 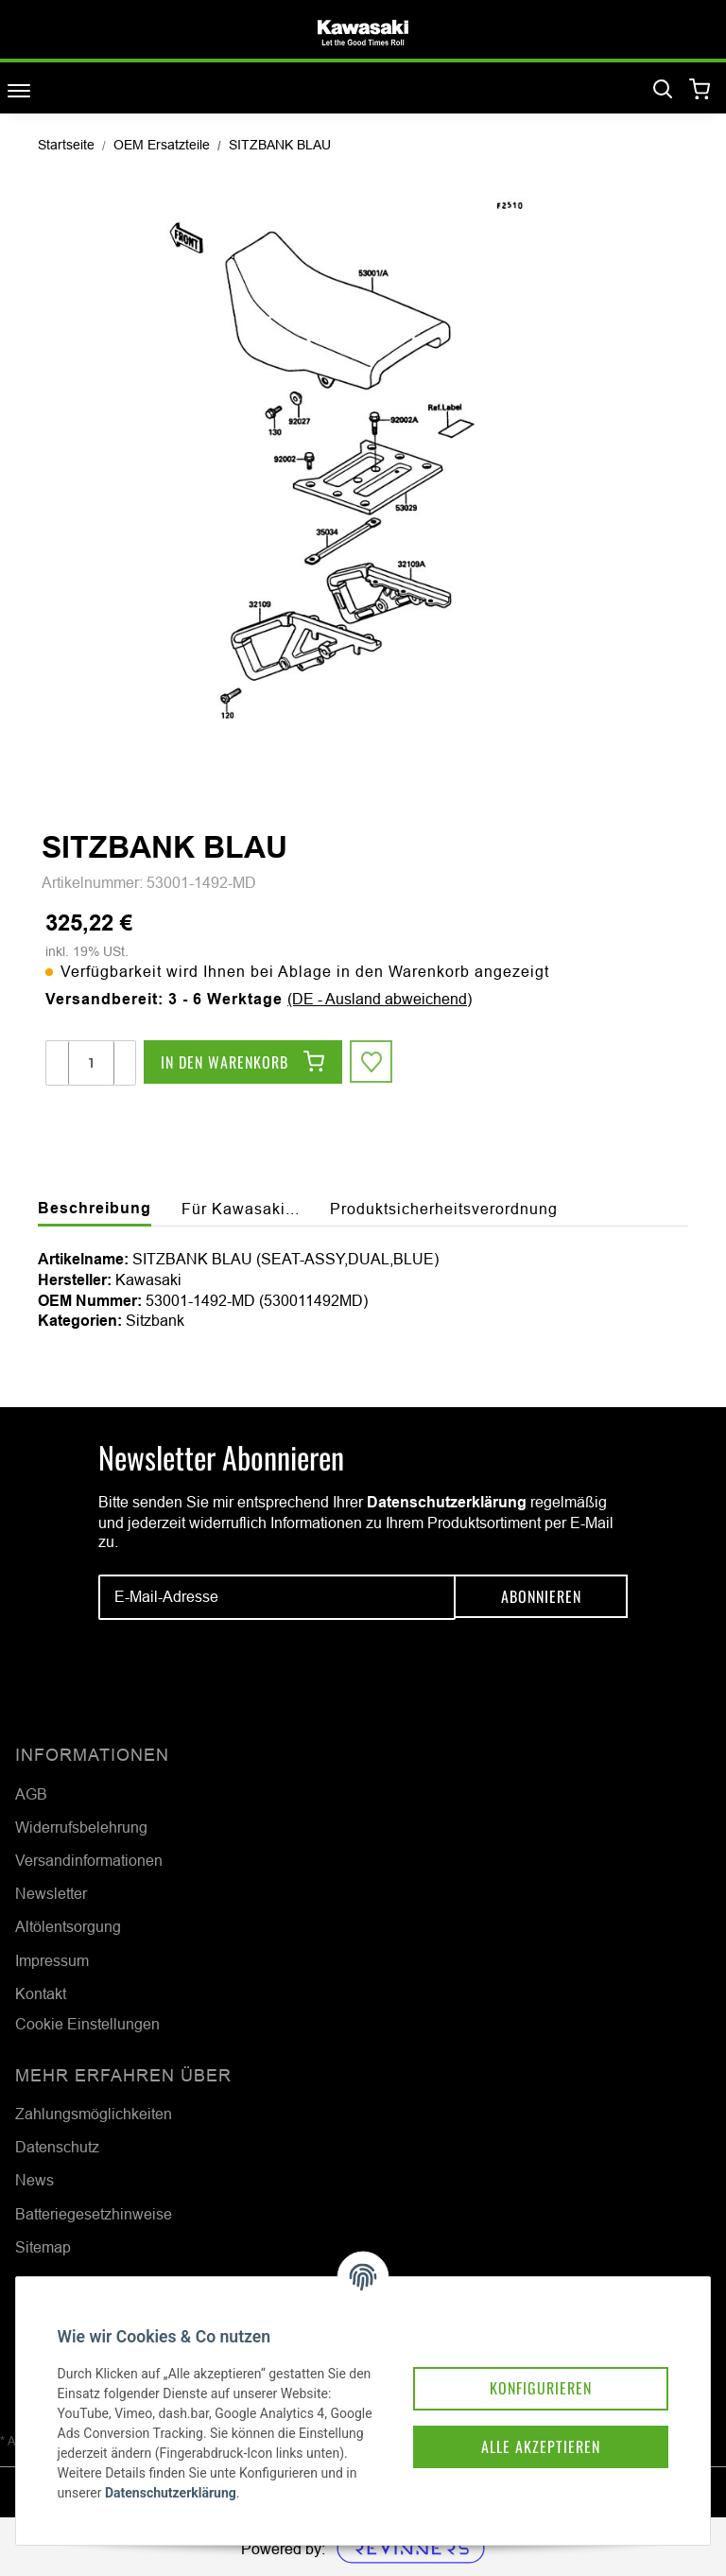 What do you see at coordinates (526, 2361) in the screenshot?
I see `Konfigurieren` at bounding box center [526, 2361].